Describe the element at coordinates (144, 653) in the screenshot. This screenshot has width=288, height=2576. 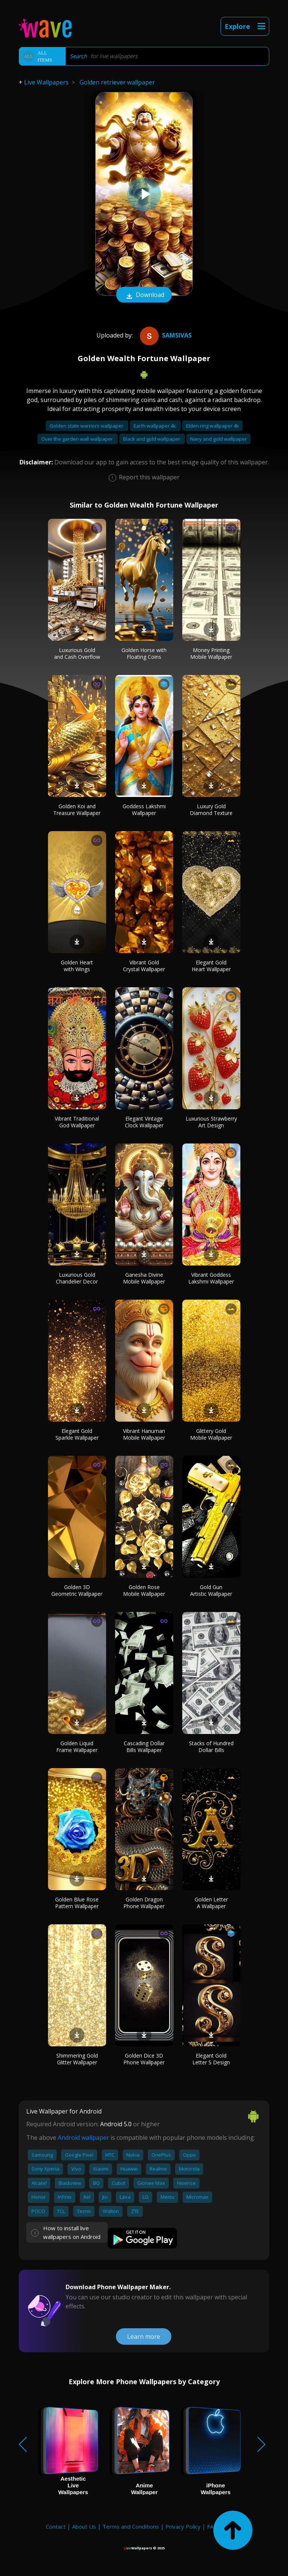
I see `Golden Horse with Floating Coins` at that location.